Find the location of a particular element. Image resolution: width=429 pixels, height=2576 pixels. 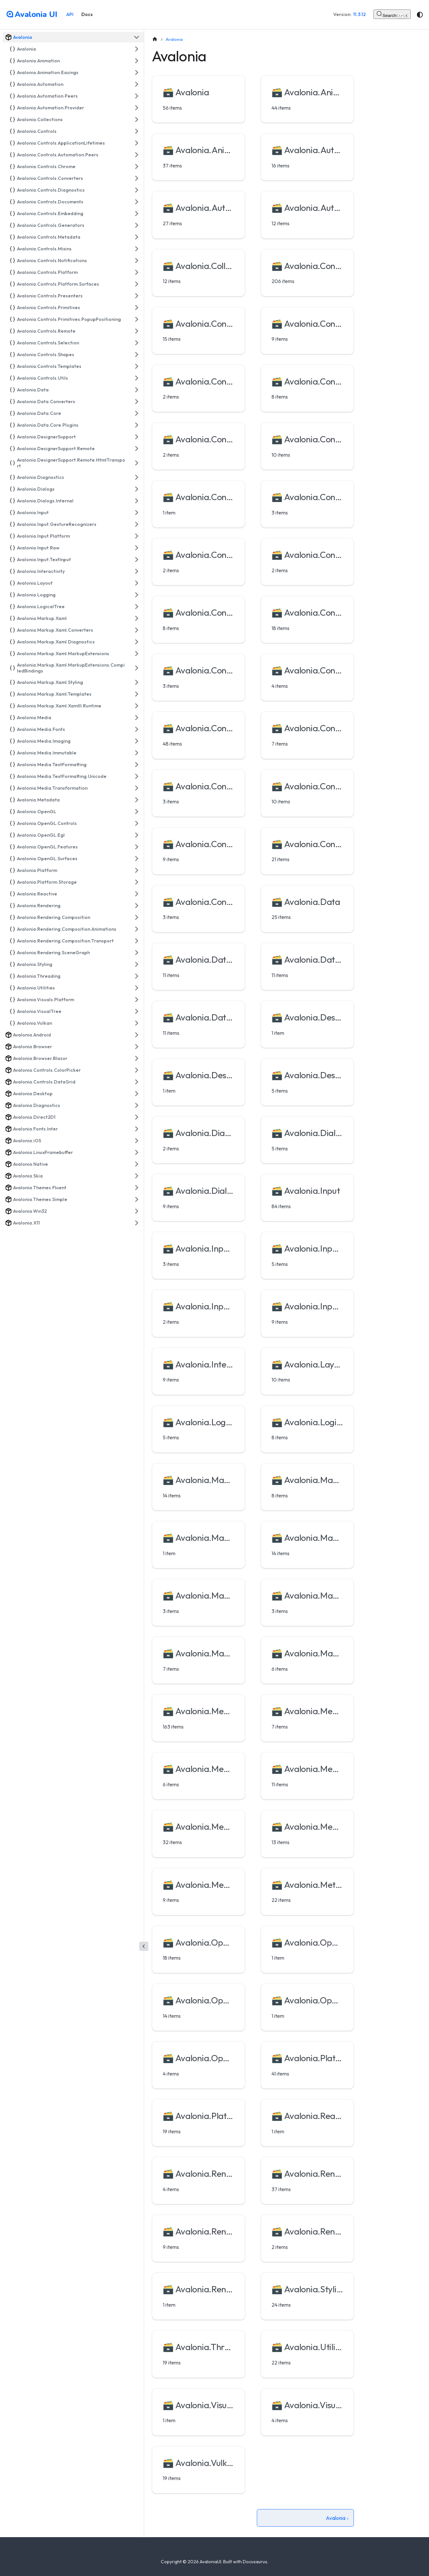

[Expand sidebar category 'Avalonia.Media.TextFormatting.Unicode'] is located at coordinates (136, 776).